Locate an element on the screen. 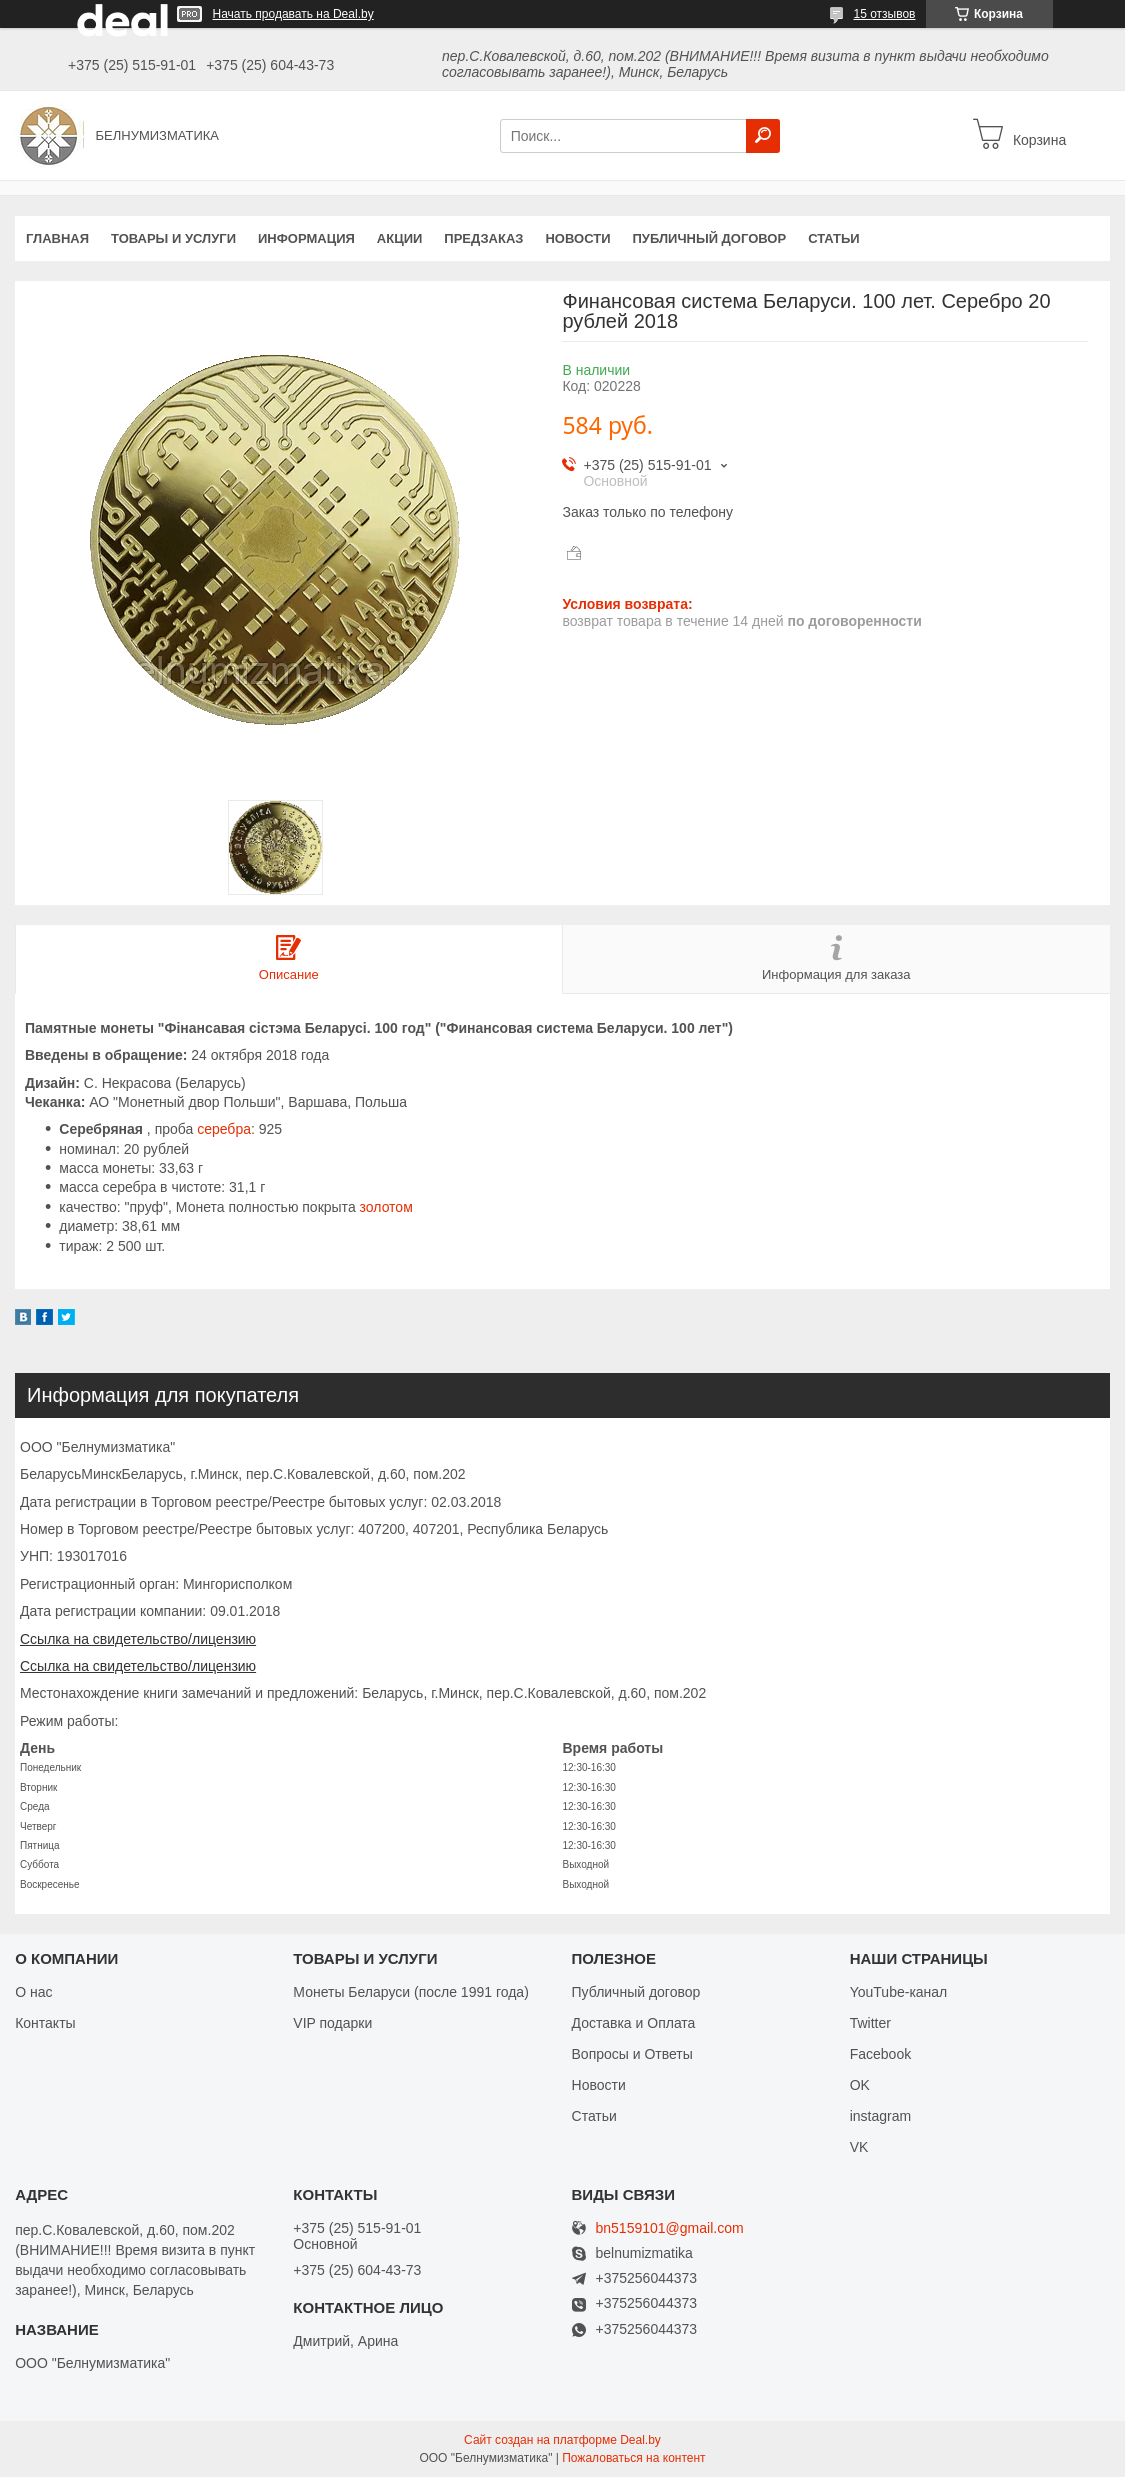  Акции is located at coordinates (400, 238).